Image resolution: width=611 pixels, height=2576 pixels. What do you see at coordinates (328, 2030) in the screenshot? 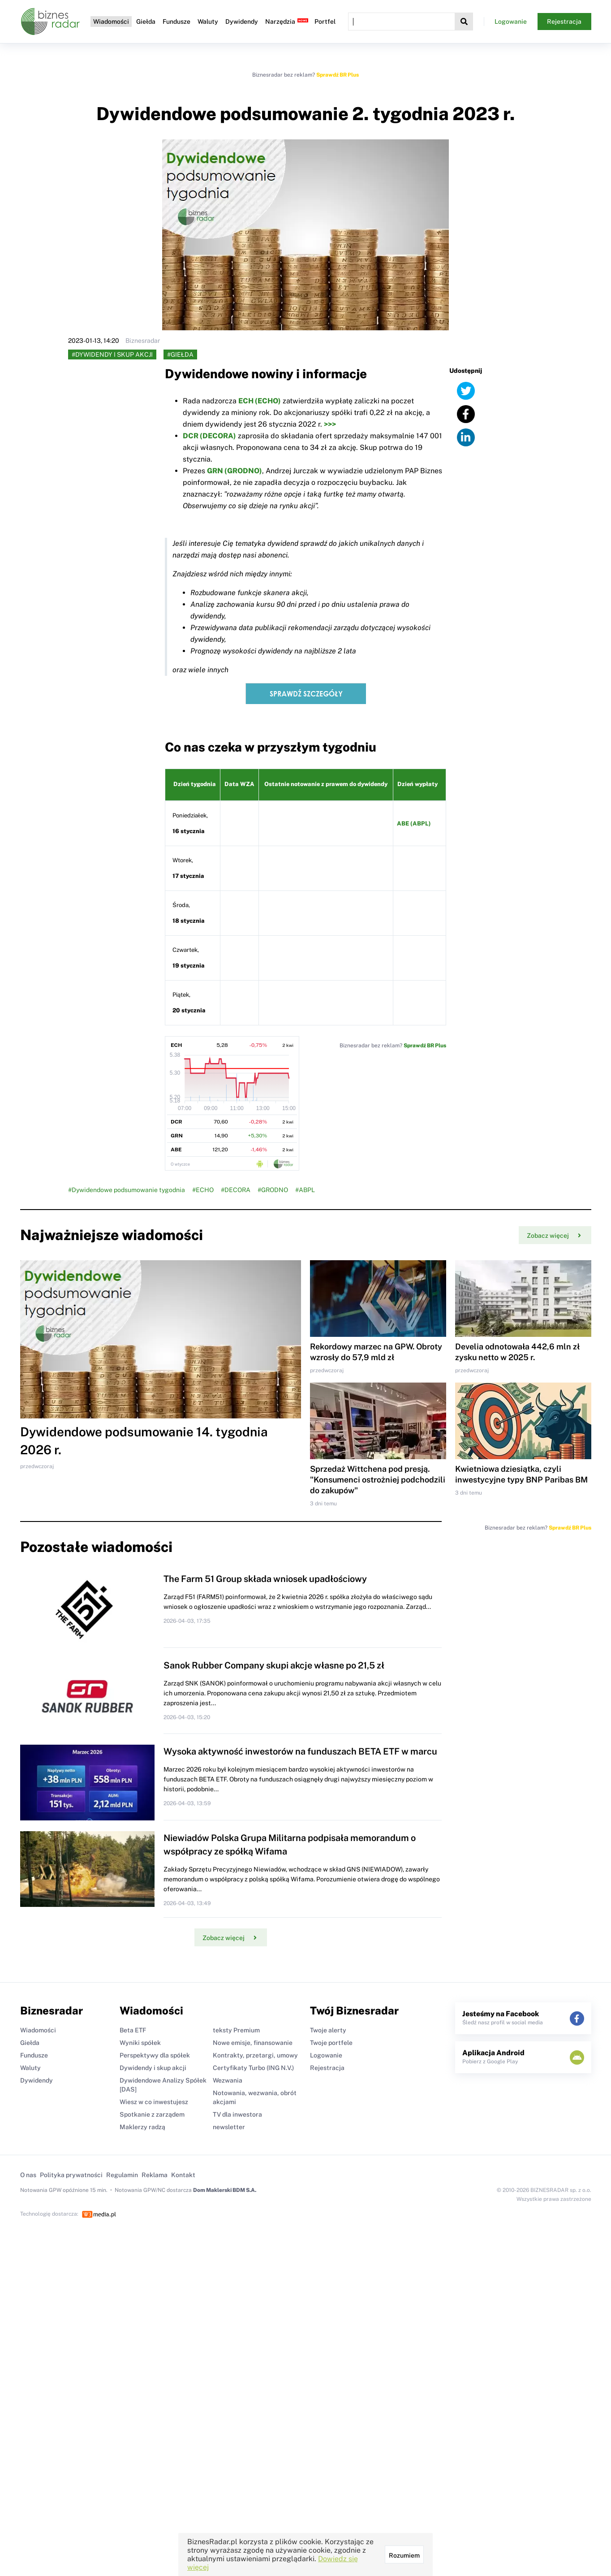
I see `Twoje alerty` at bounding box center [328, 2030].